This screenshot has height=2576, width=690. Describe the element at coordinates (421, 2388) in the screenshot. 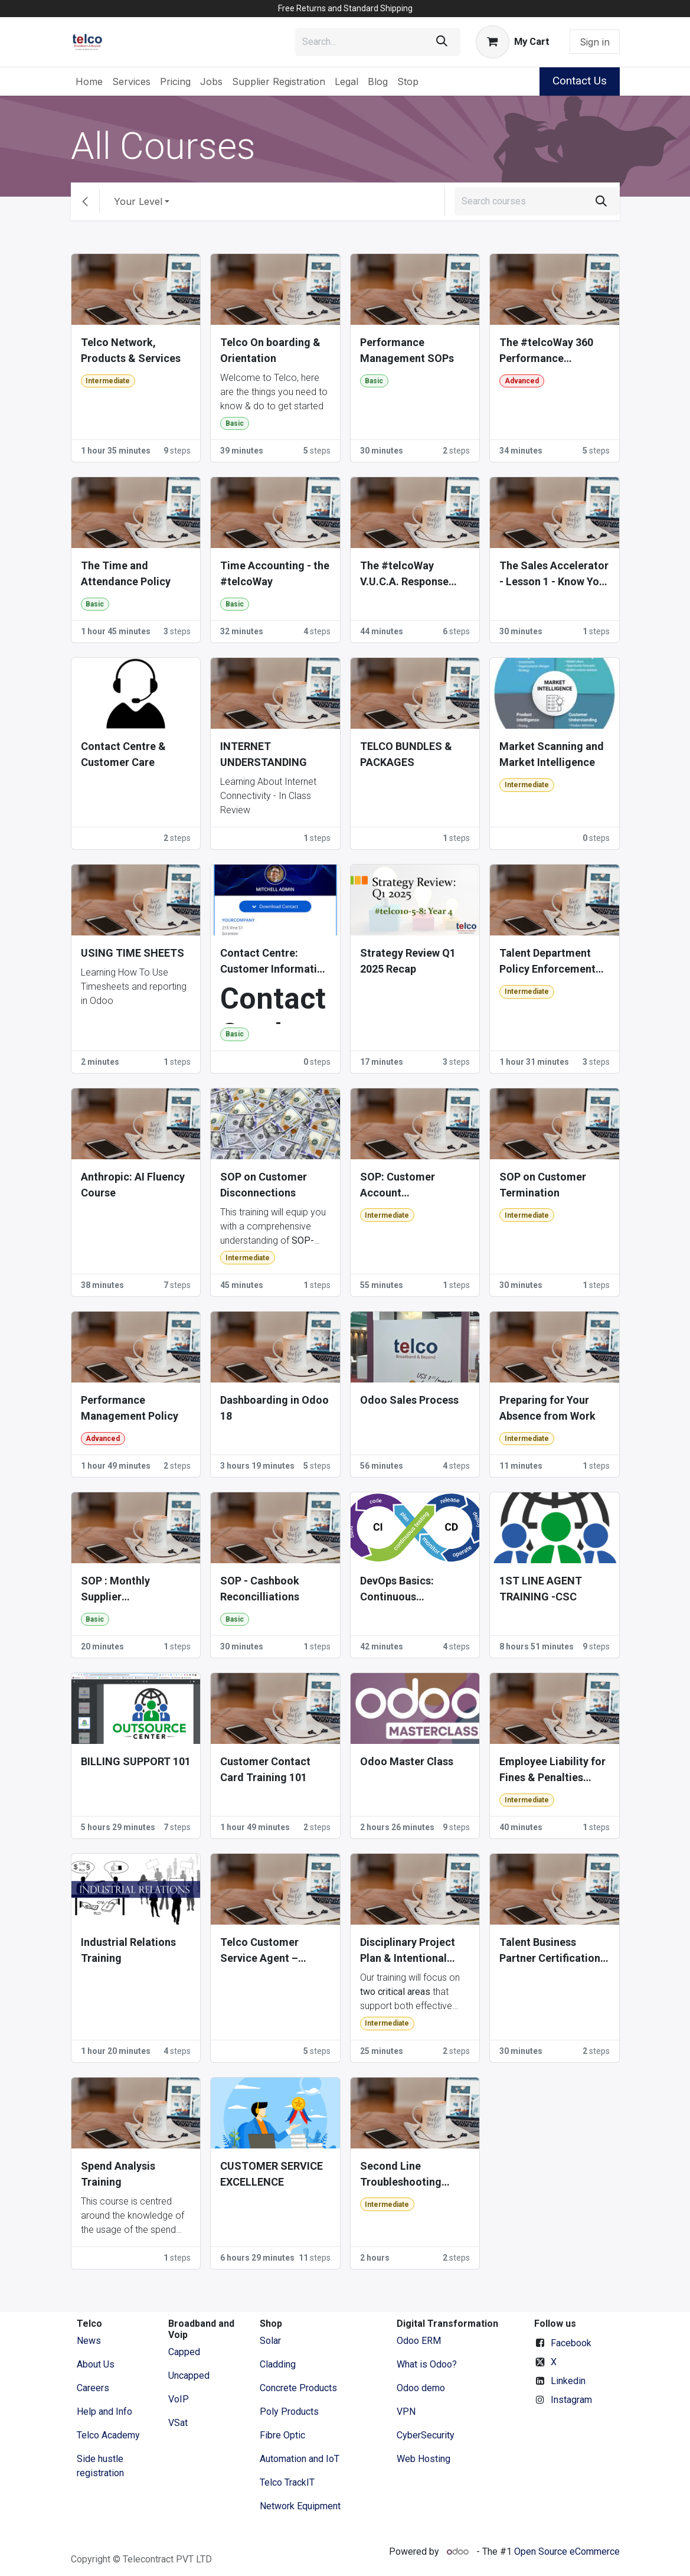

I see `Odoo demo` at that location.